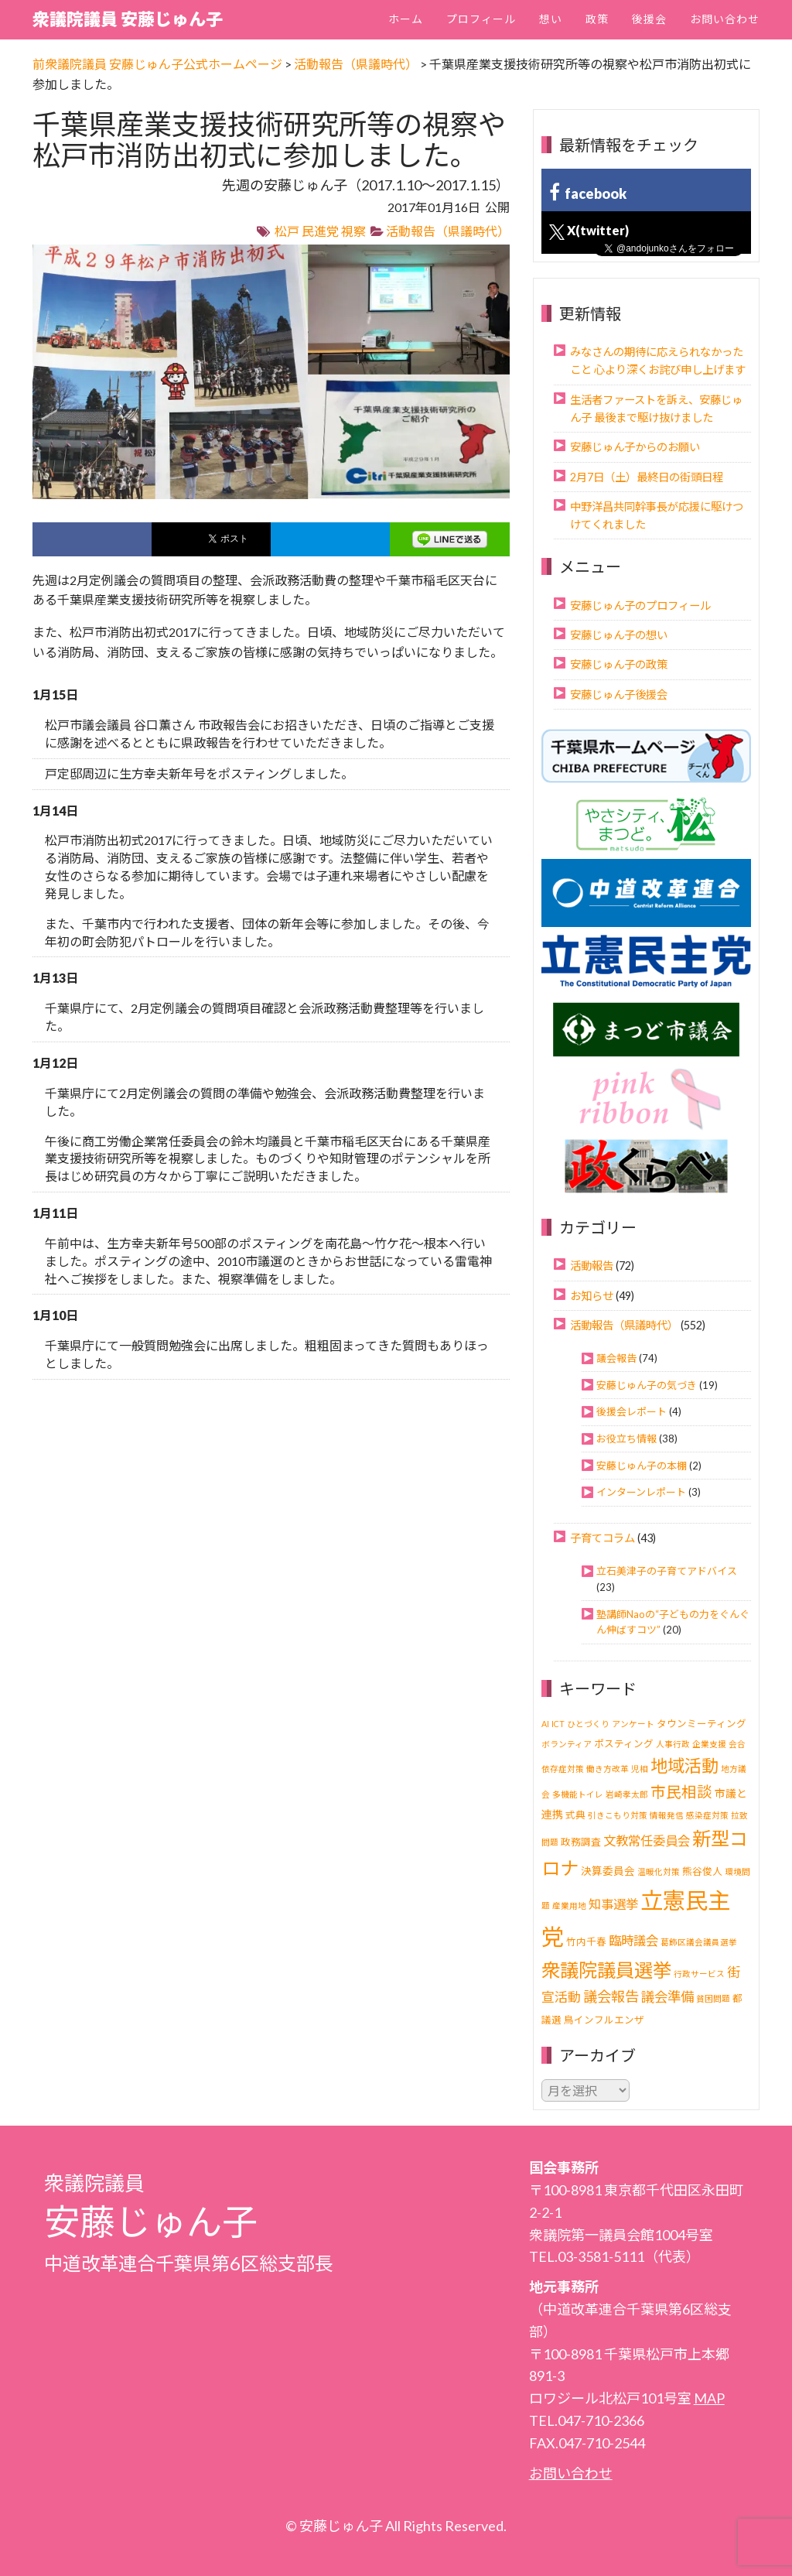 The image size is (792, 2576). I want to click on 感染症対策 [感染症対策 (1個の項目)], so click(707, 1815).